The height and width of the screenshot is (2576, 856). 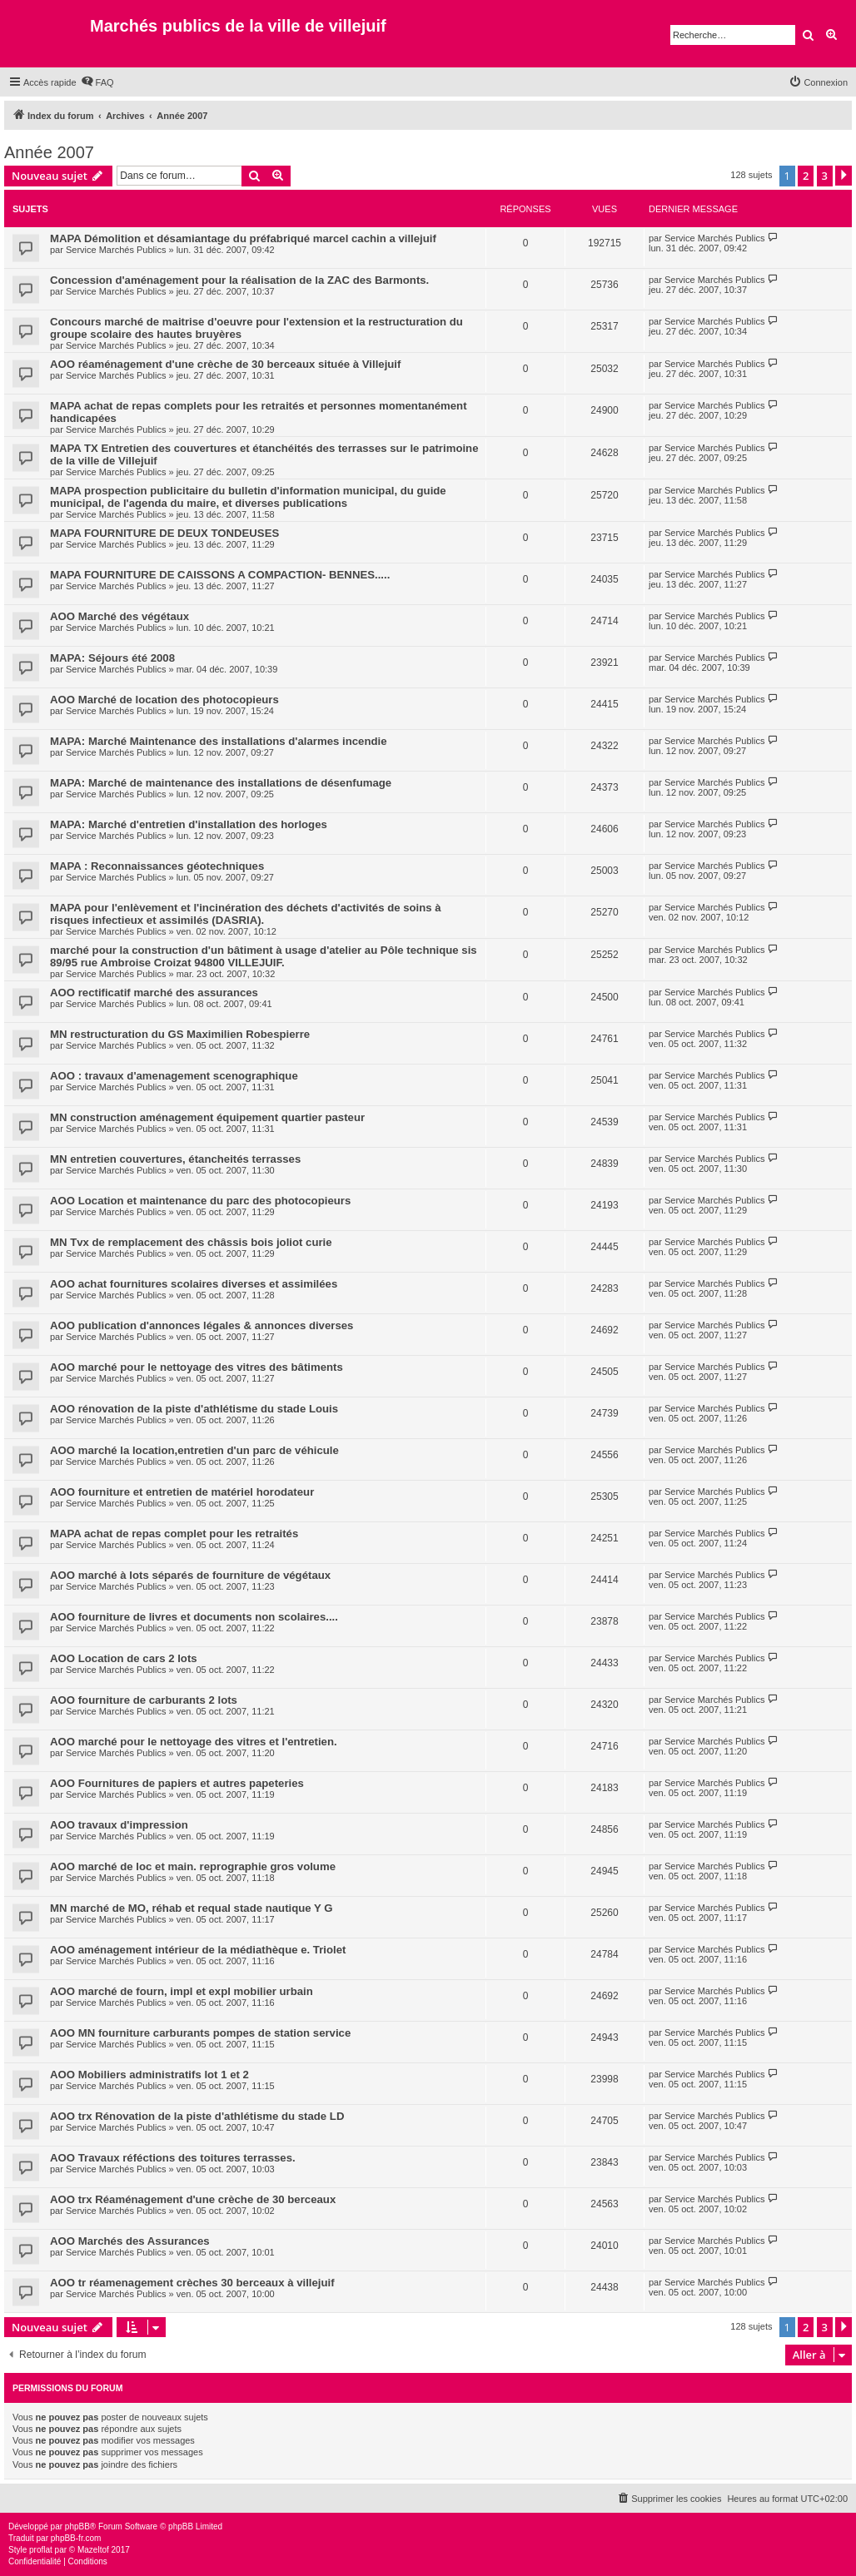 I want to click on Mazeltof, so click(x=93, y=2549).